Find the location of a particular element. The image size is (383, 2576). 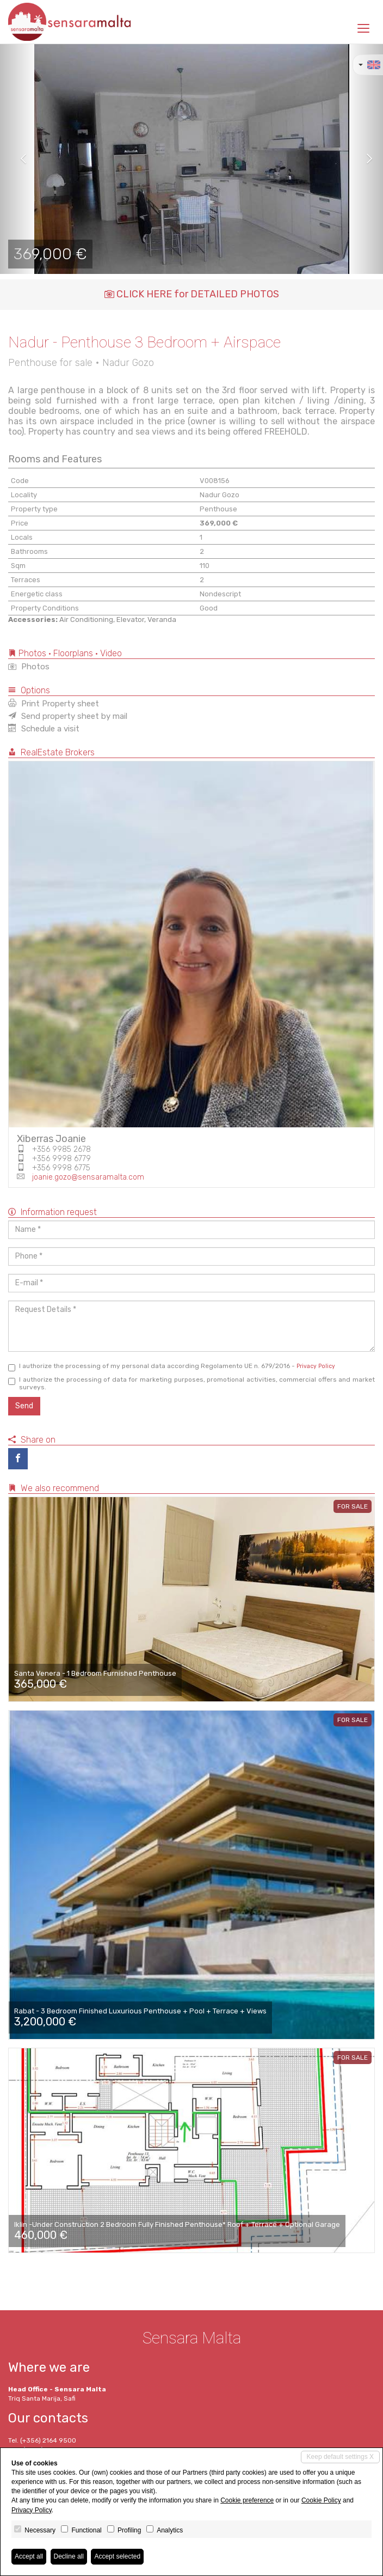

Photos is located at coordinates (29, 667).